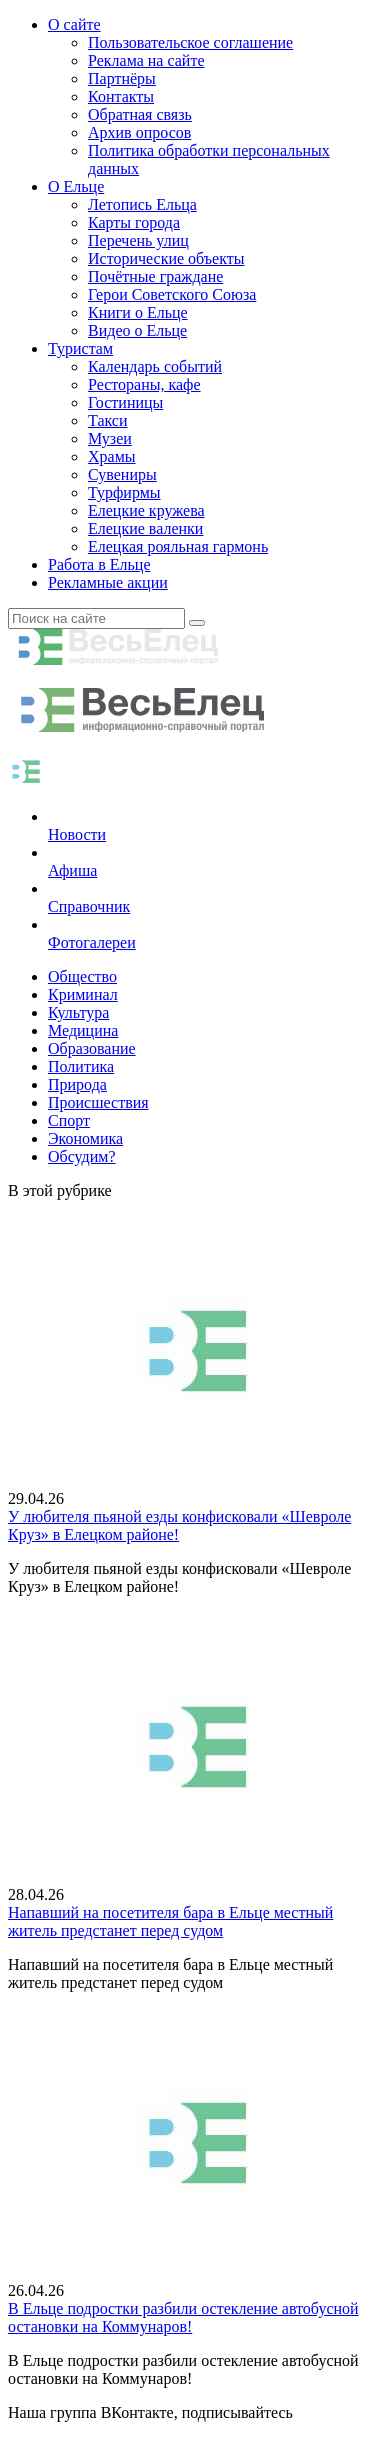 Image resolution: width=392 pixels, height=2438 pixels. Describe the element at coordinates (78, 1012) in the screenshot. I see `Культура` at that location.